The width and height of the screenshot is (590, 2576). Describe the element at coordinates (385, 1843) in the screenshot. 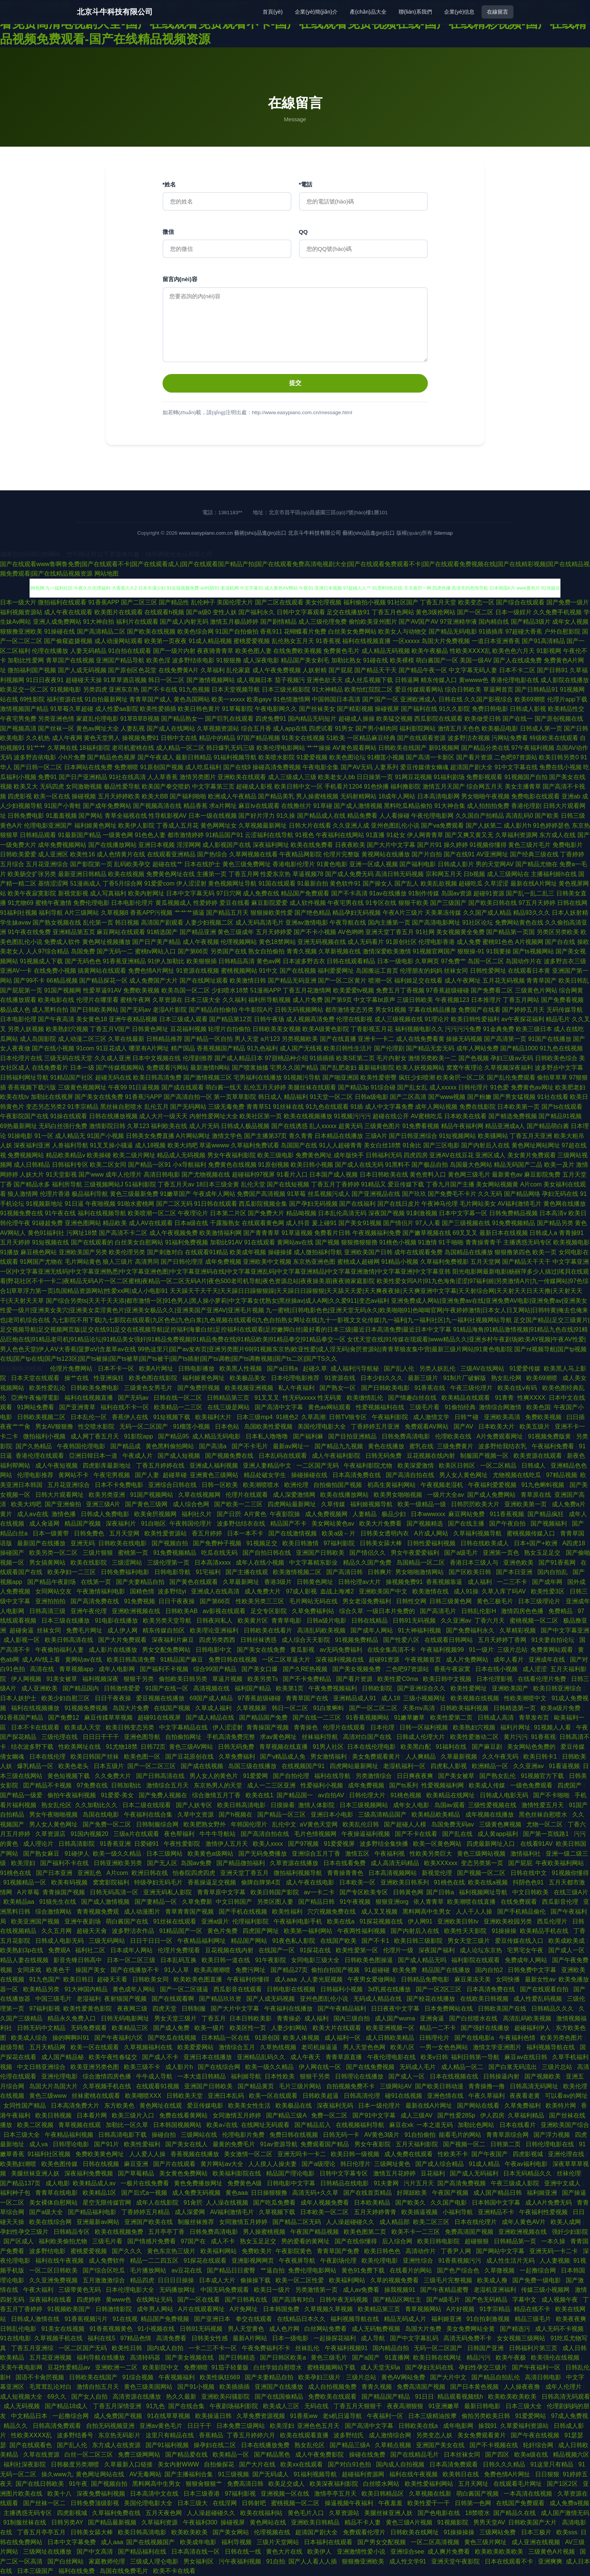

I see `波多野结全集快播` at that location.